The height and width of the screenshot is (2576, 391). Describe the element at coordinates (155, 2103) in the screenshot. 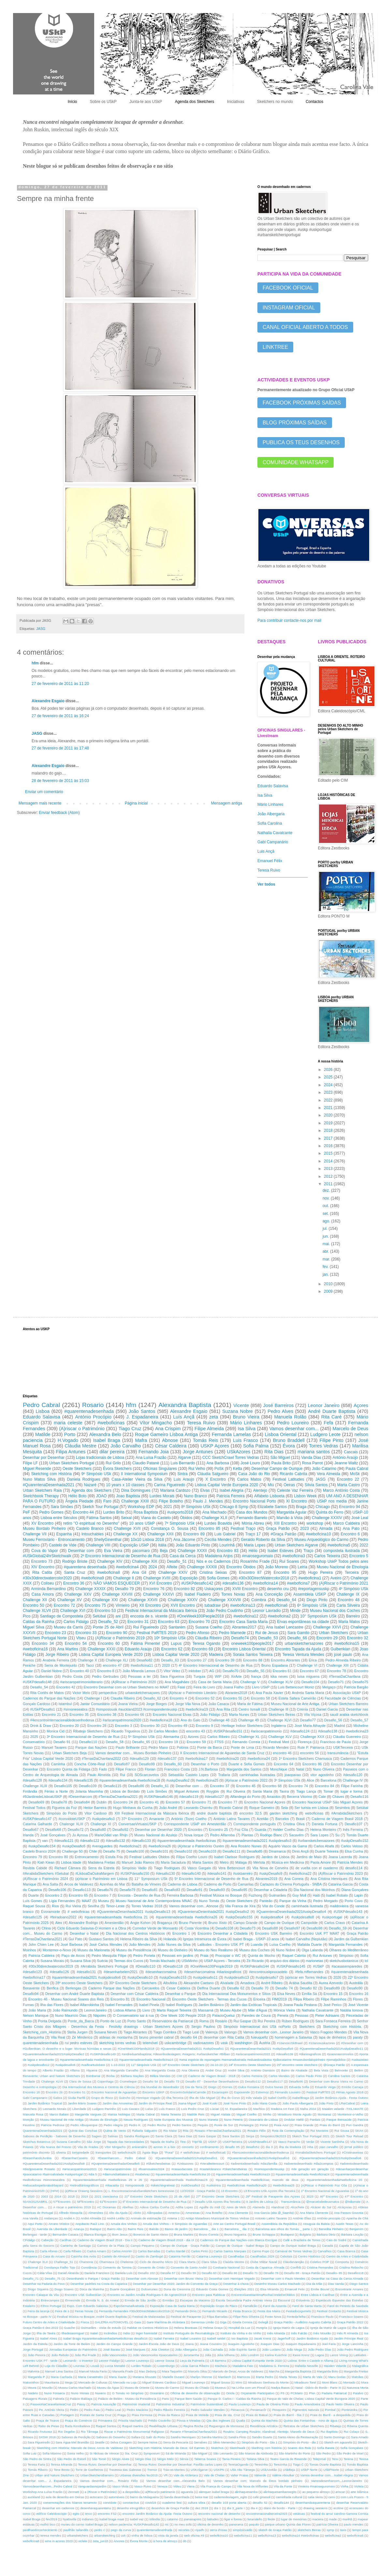

I see `Jardim do Príncipe Real` at that location.